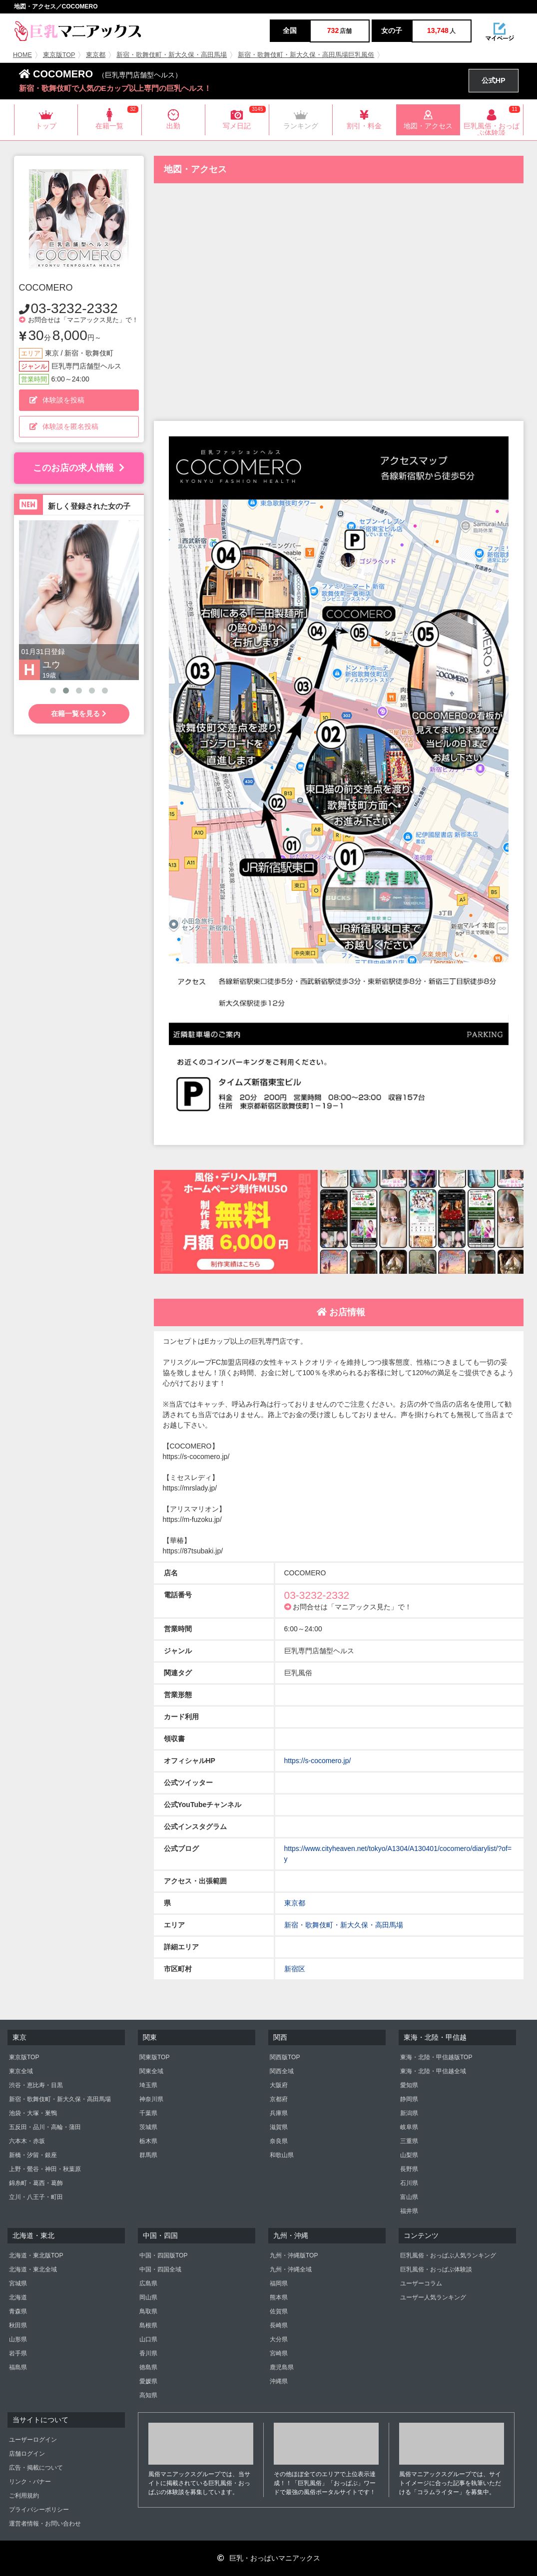  I want to click on 山形県, so click(18, 2339).